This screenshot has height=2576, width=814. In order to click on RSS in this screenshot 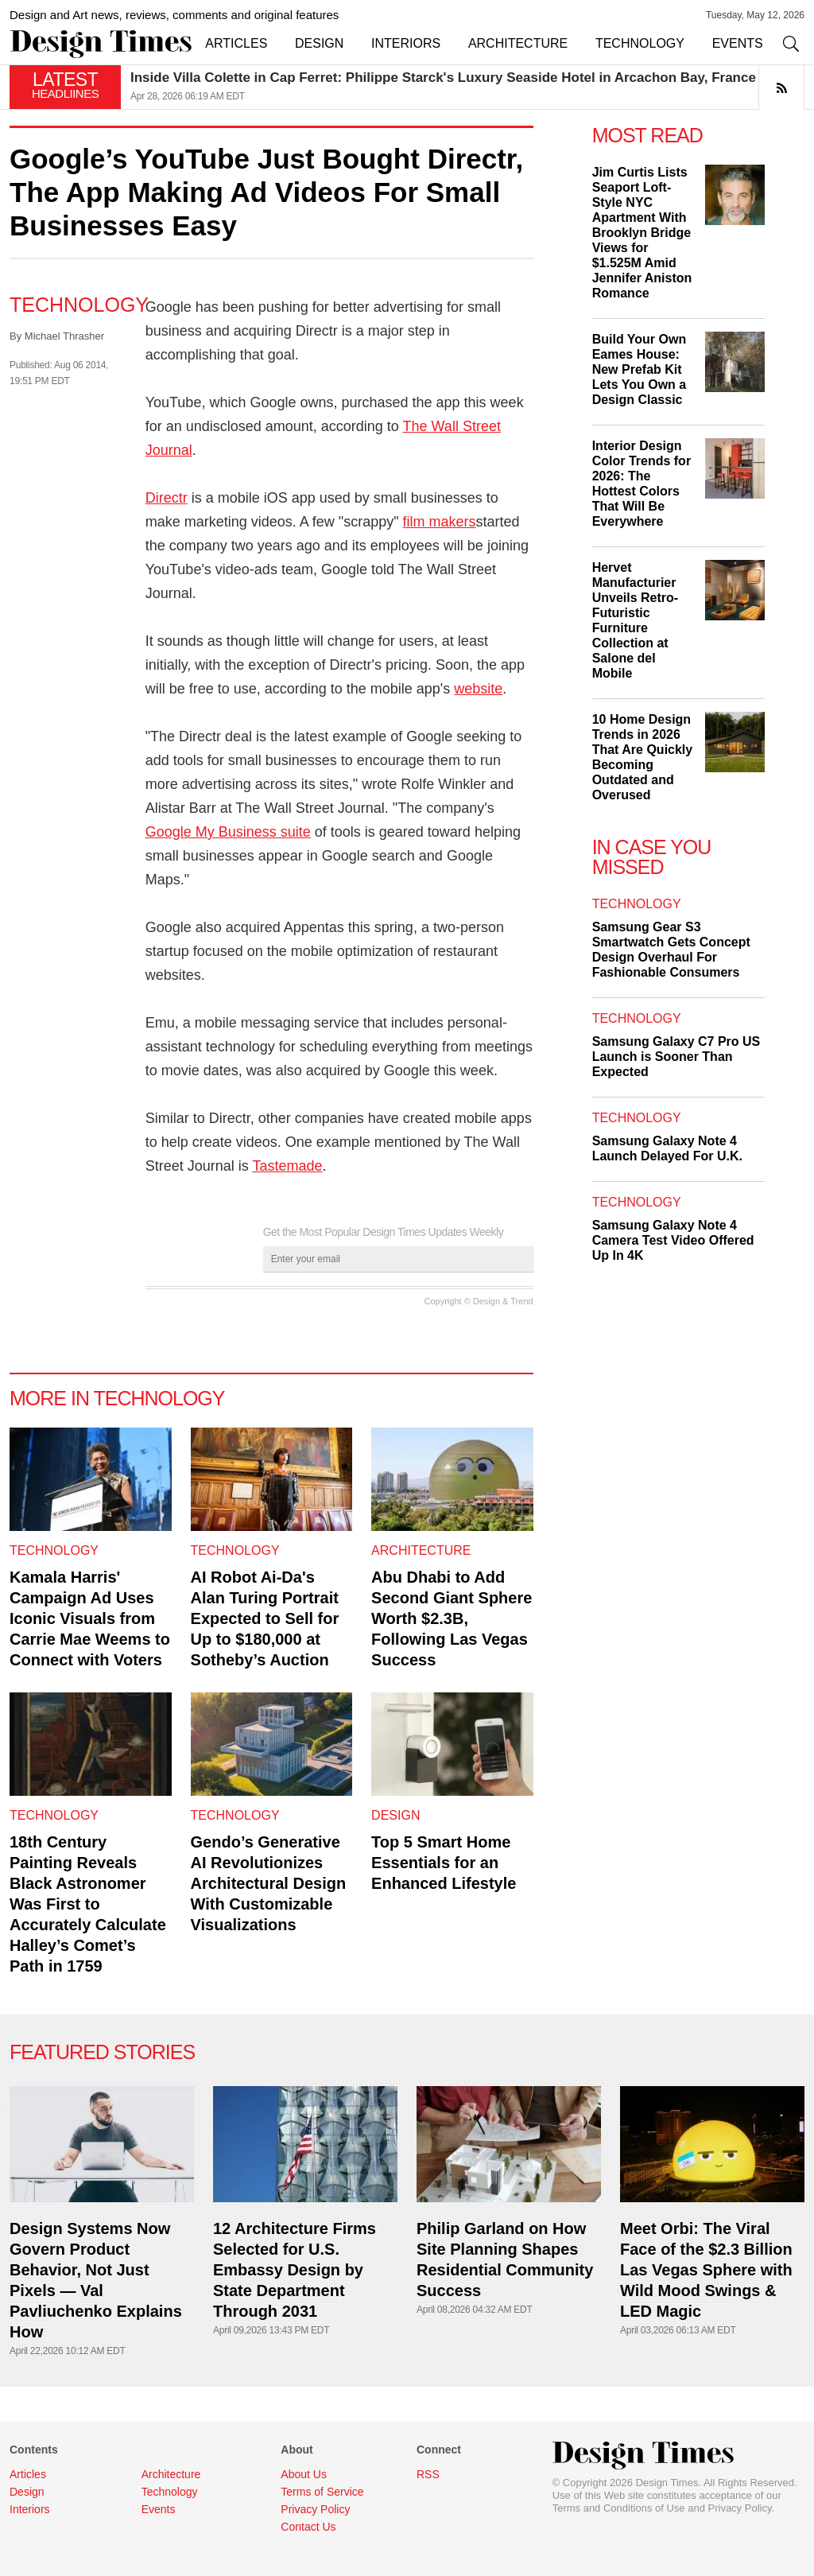, I will do `click(428, 2474)`.